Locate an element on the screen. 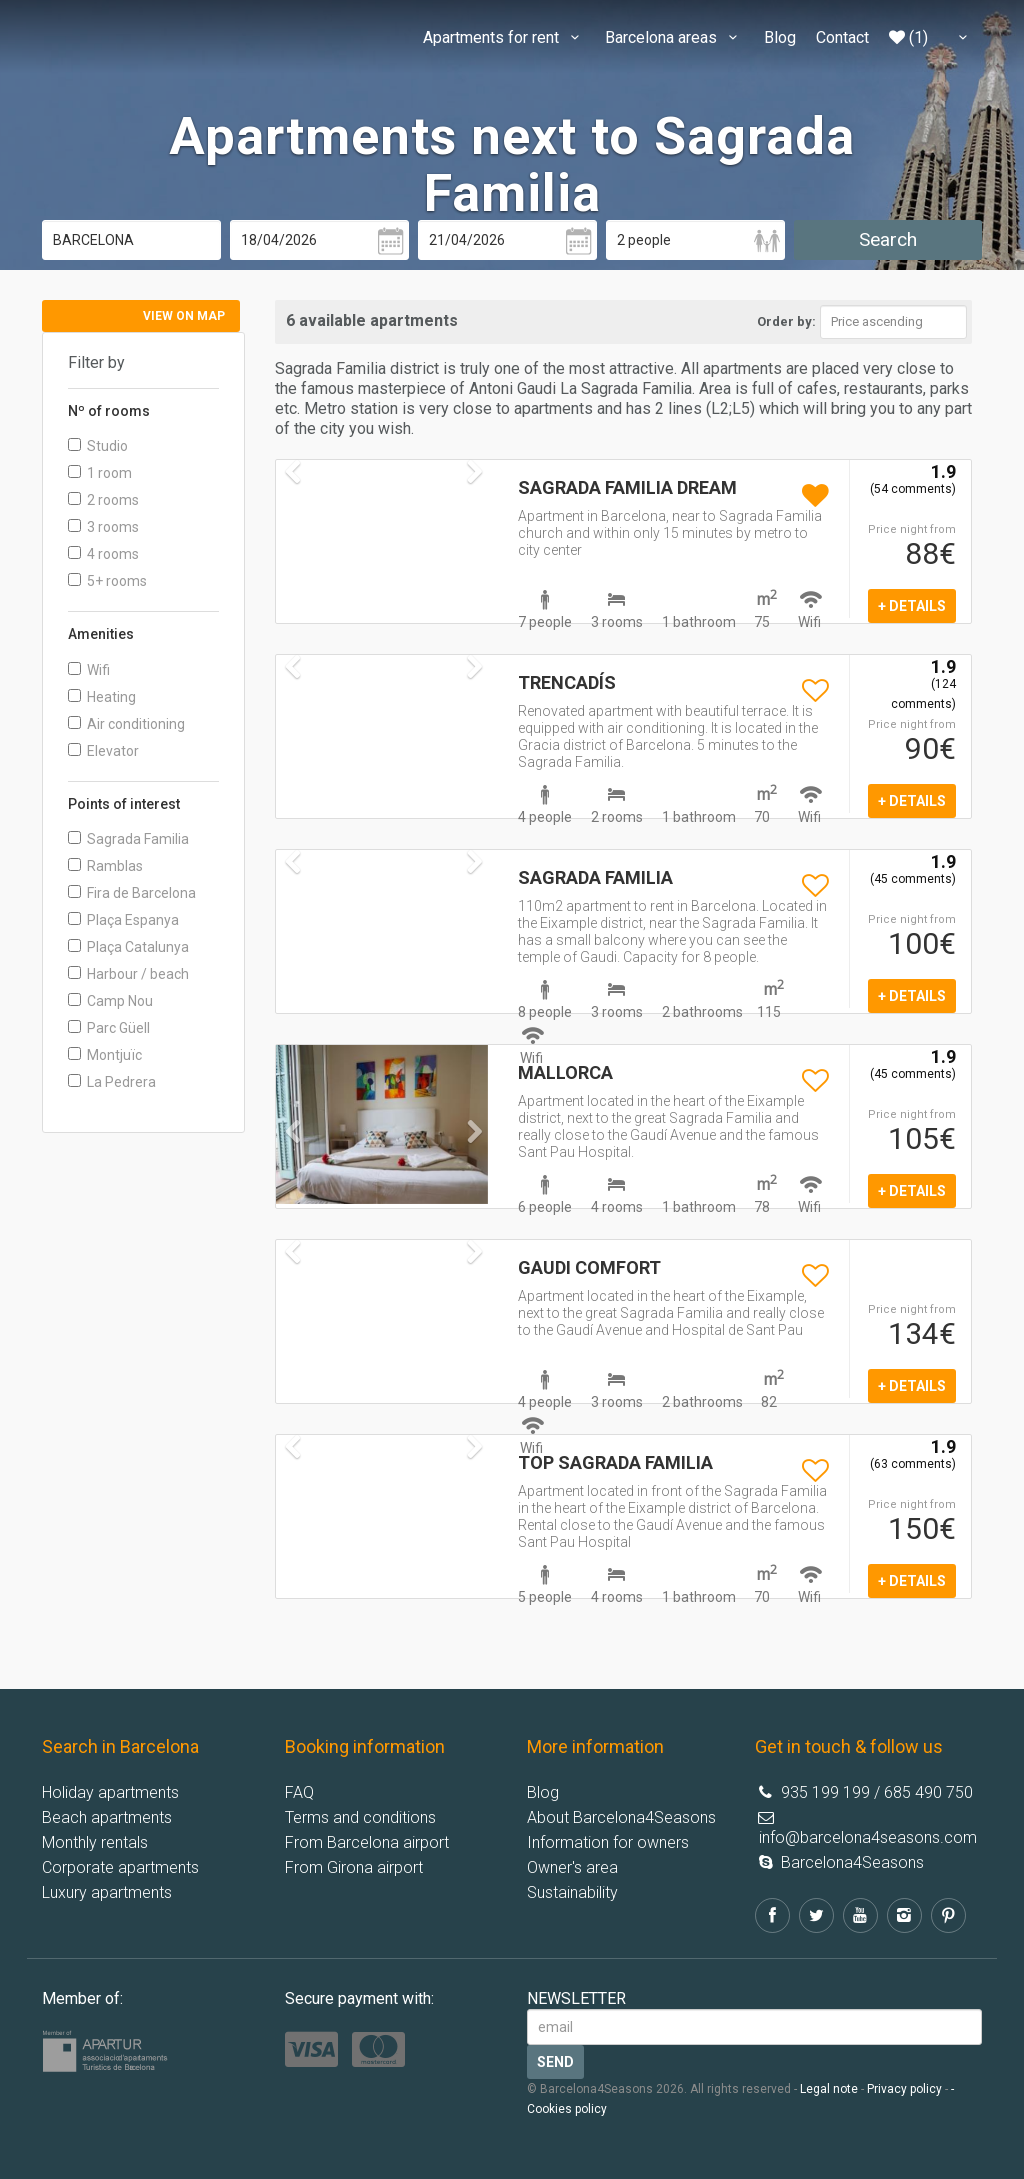 The width and height of the screenshot is (1024, 2179). Heating is located at coordinates (102, 697).